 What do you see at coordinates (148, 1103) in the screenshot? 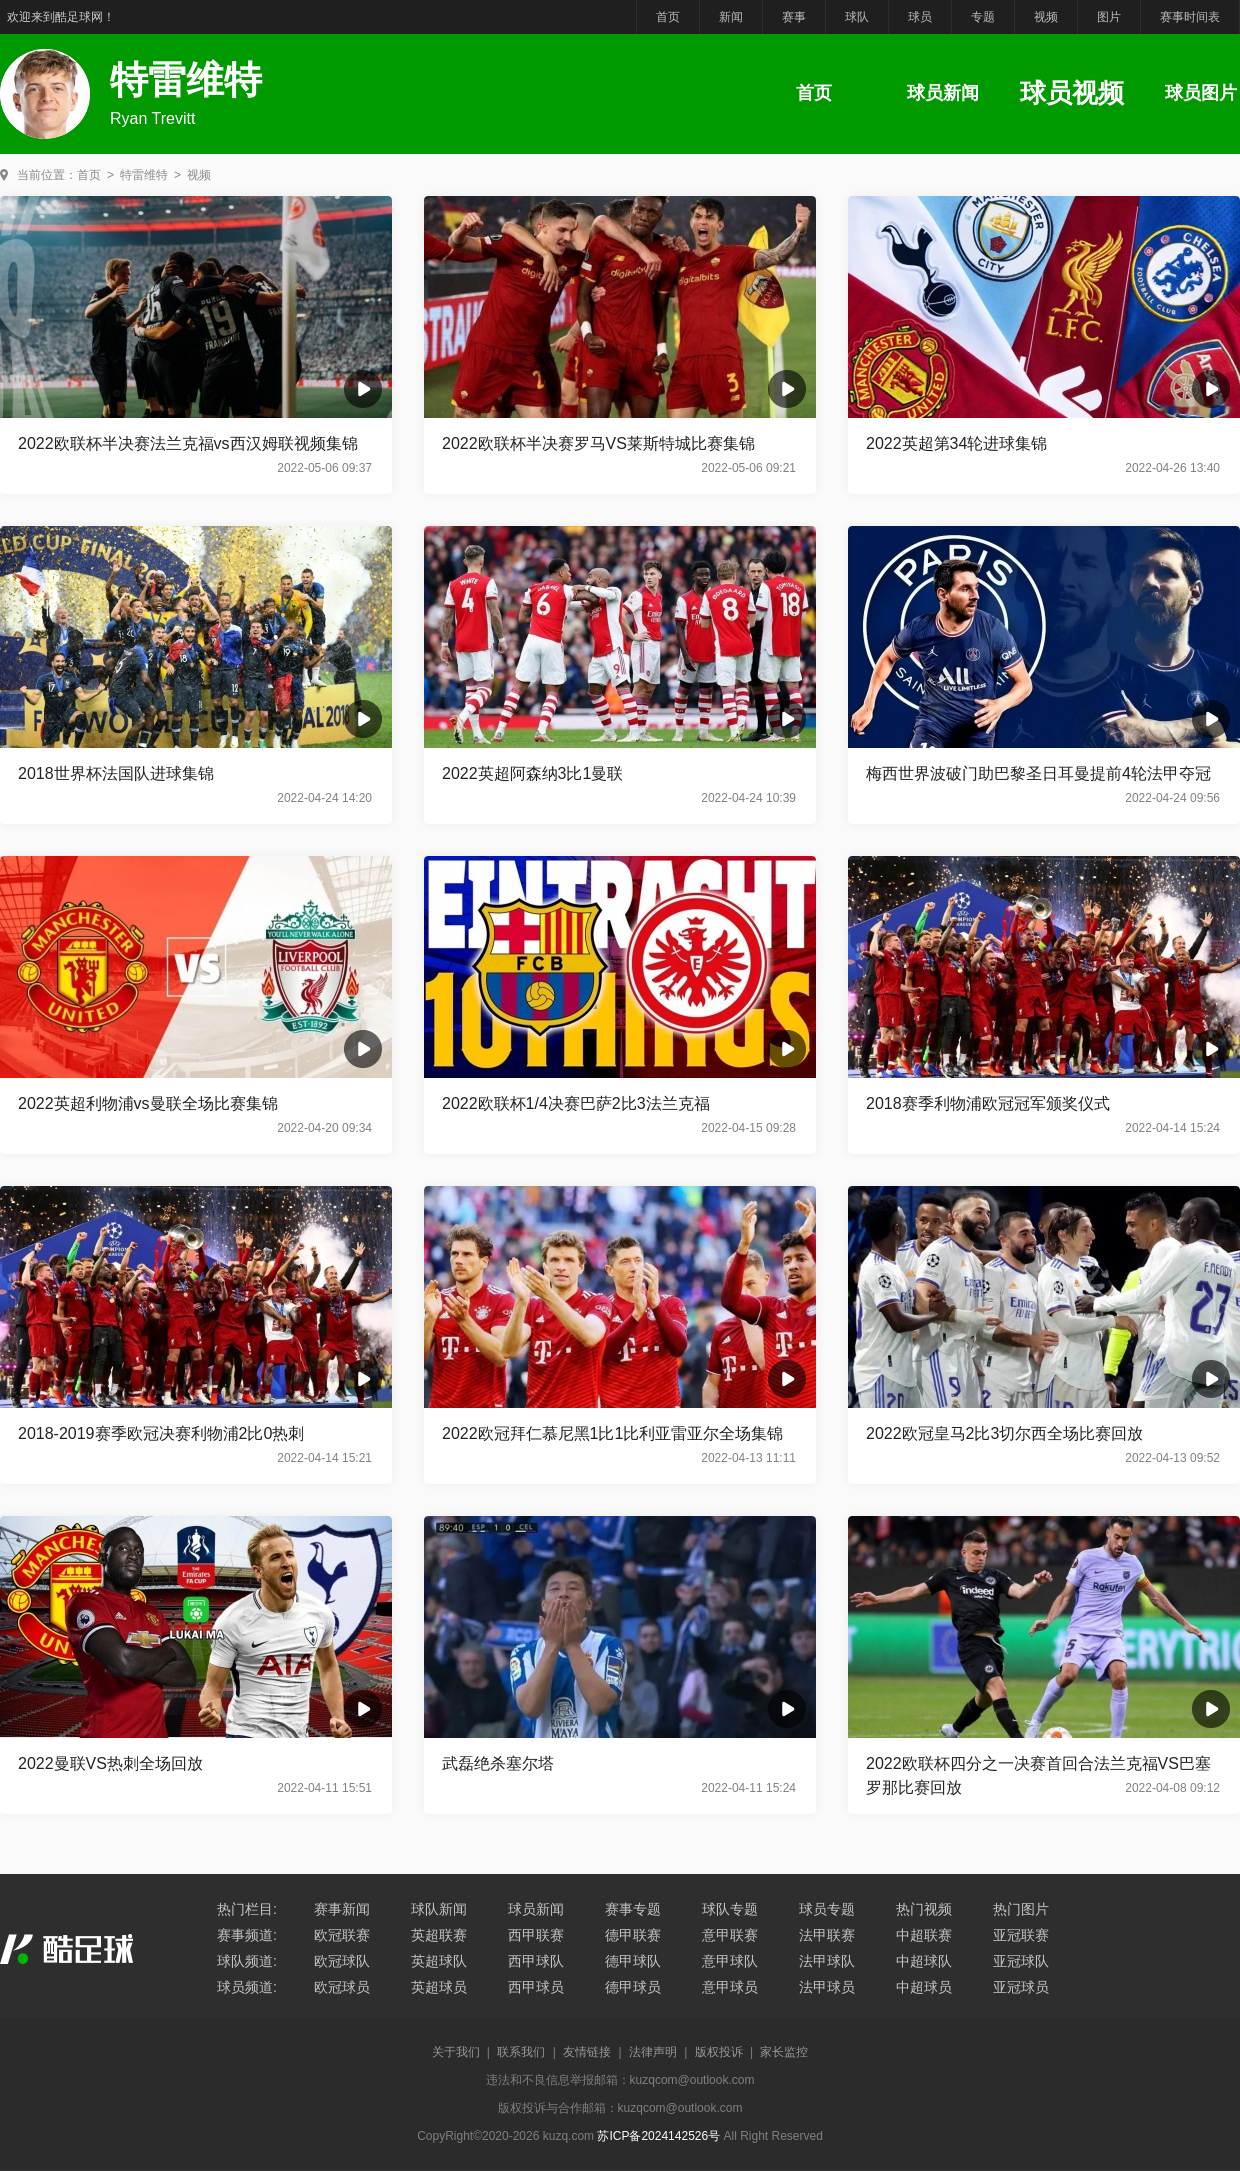
I see `2022英超利物浦vs曼联全场比赛集锦` at bounding box center [148, 1103].